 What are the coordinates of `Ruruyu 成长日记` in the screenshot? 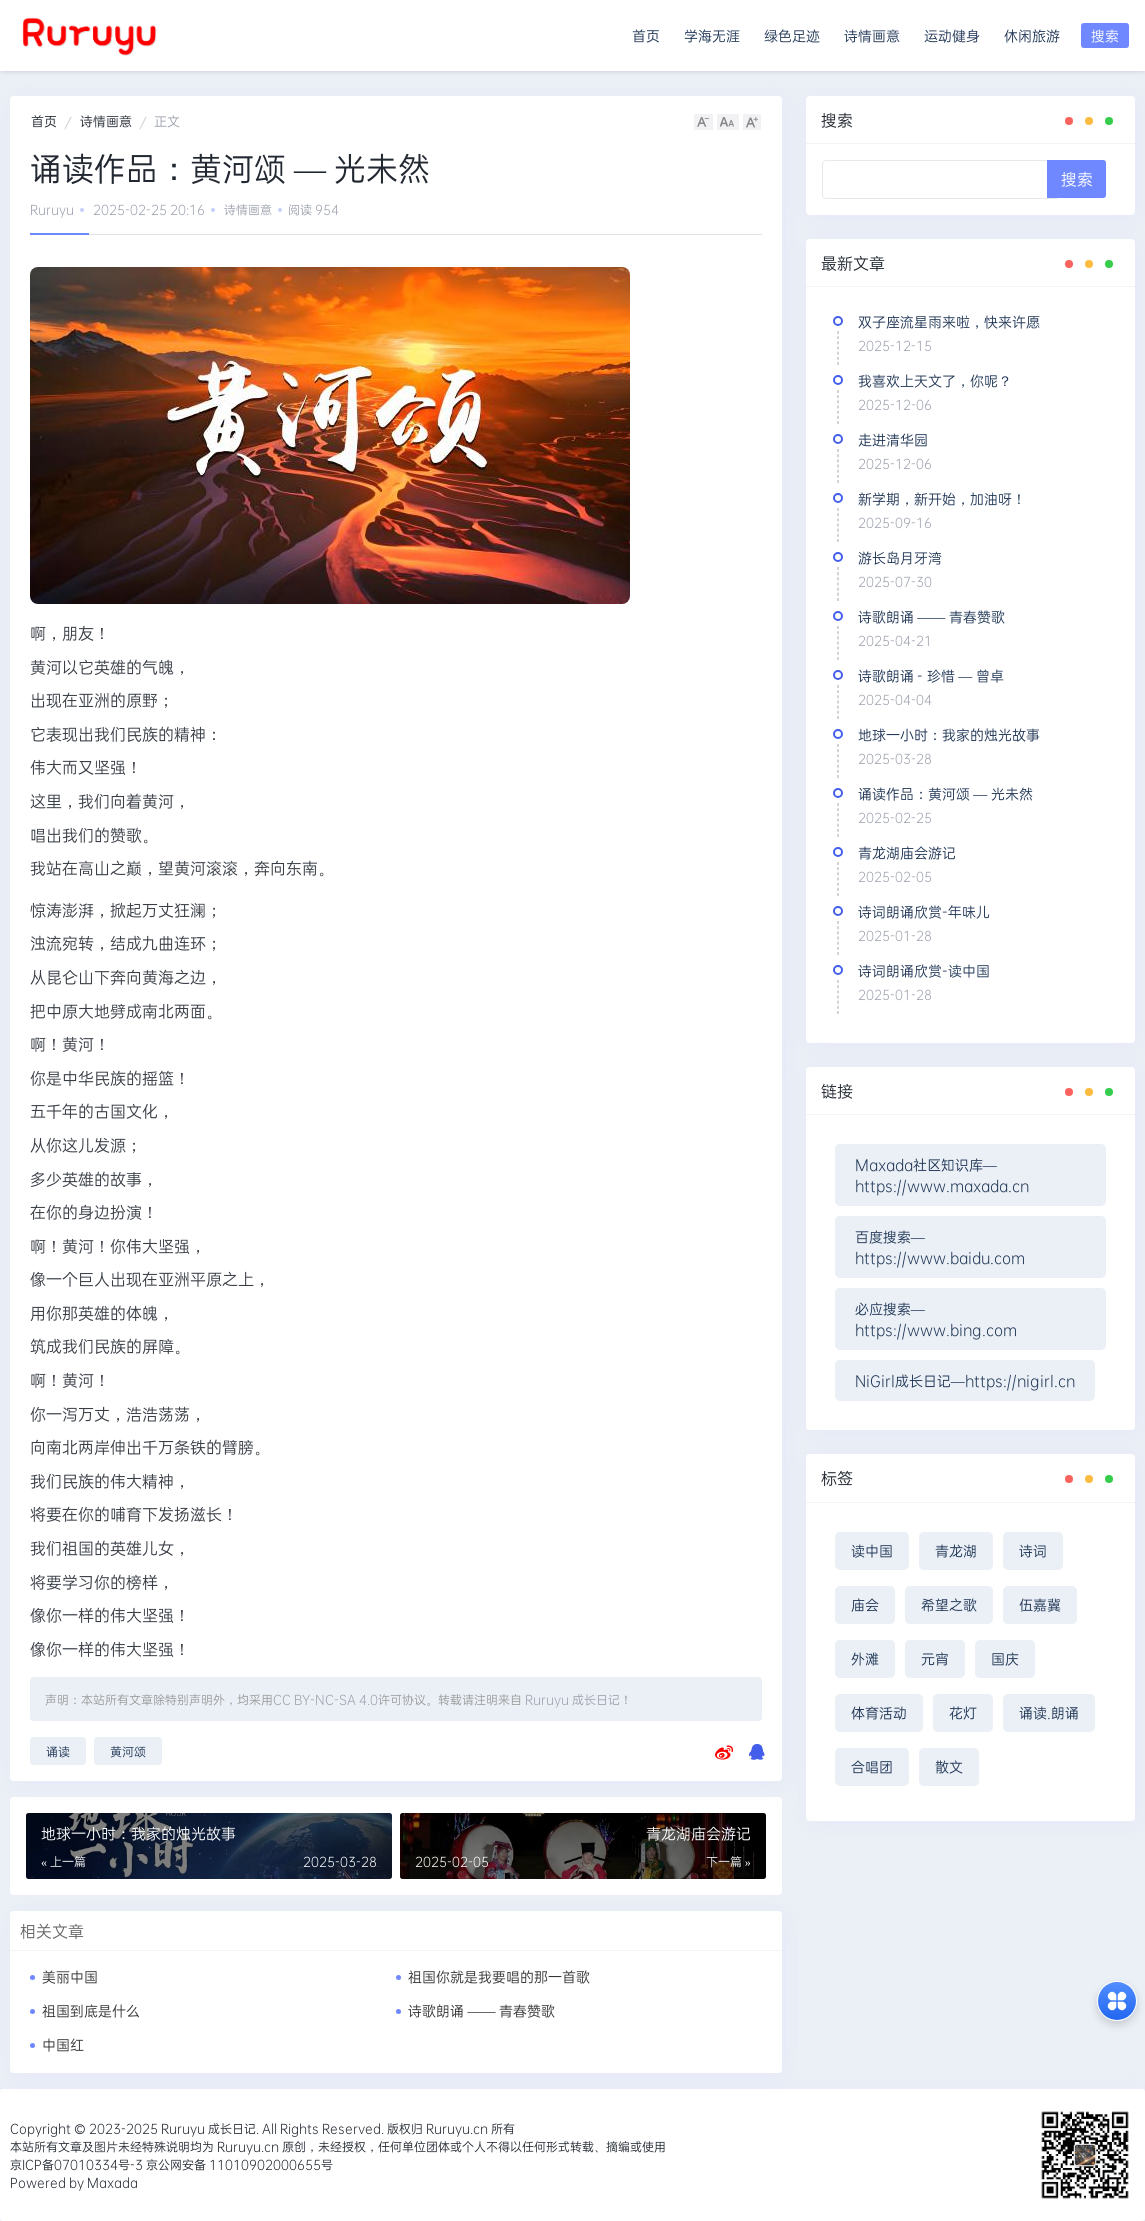 It's located at (572, 1699).